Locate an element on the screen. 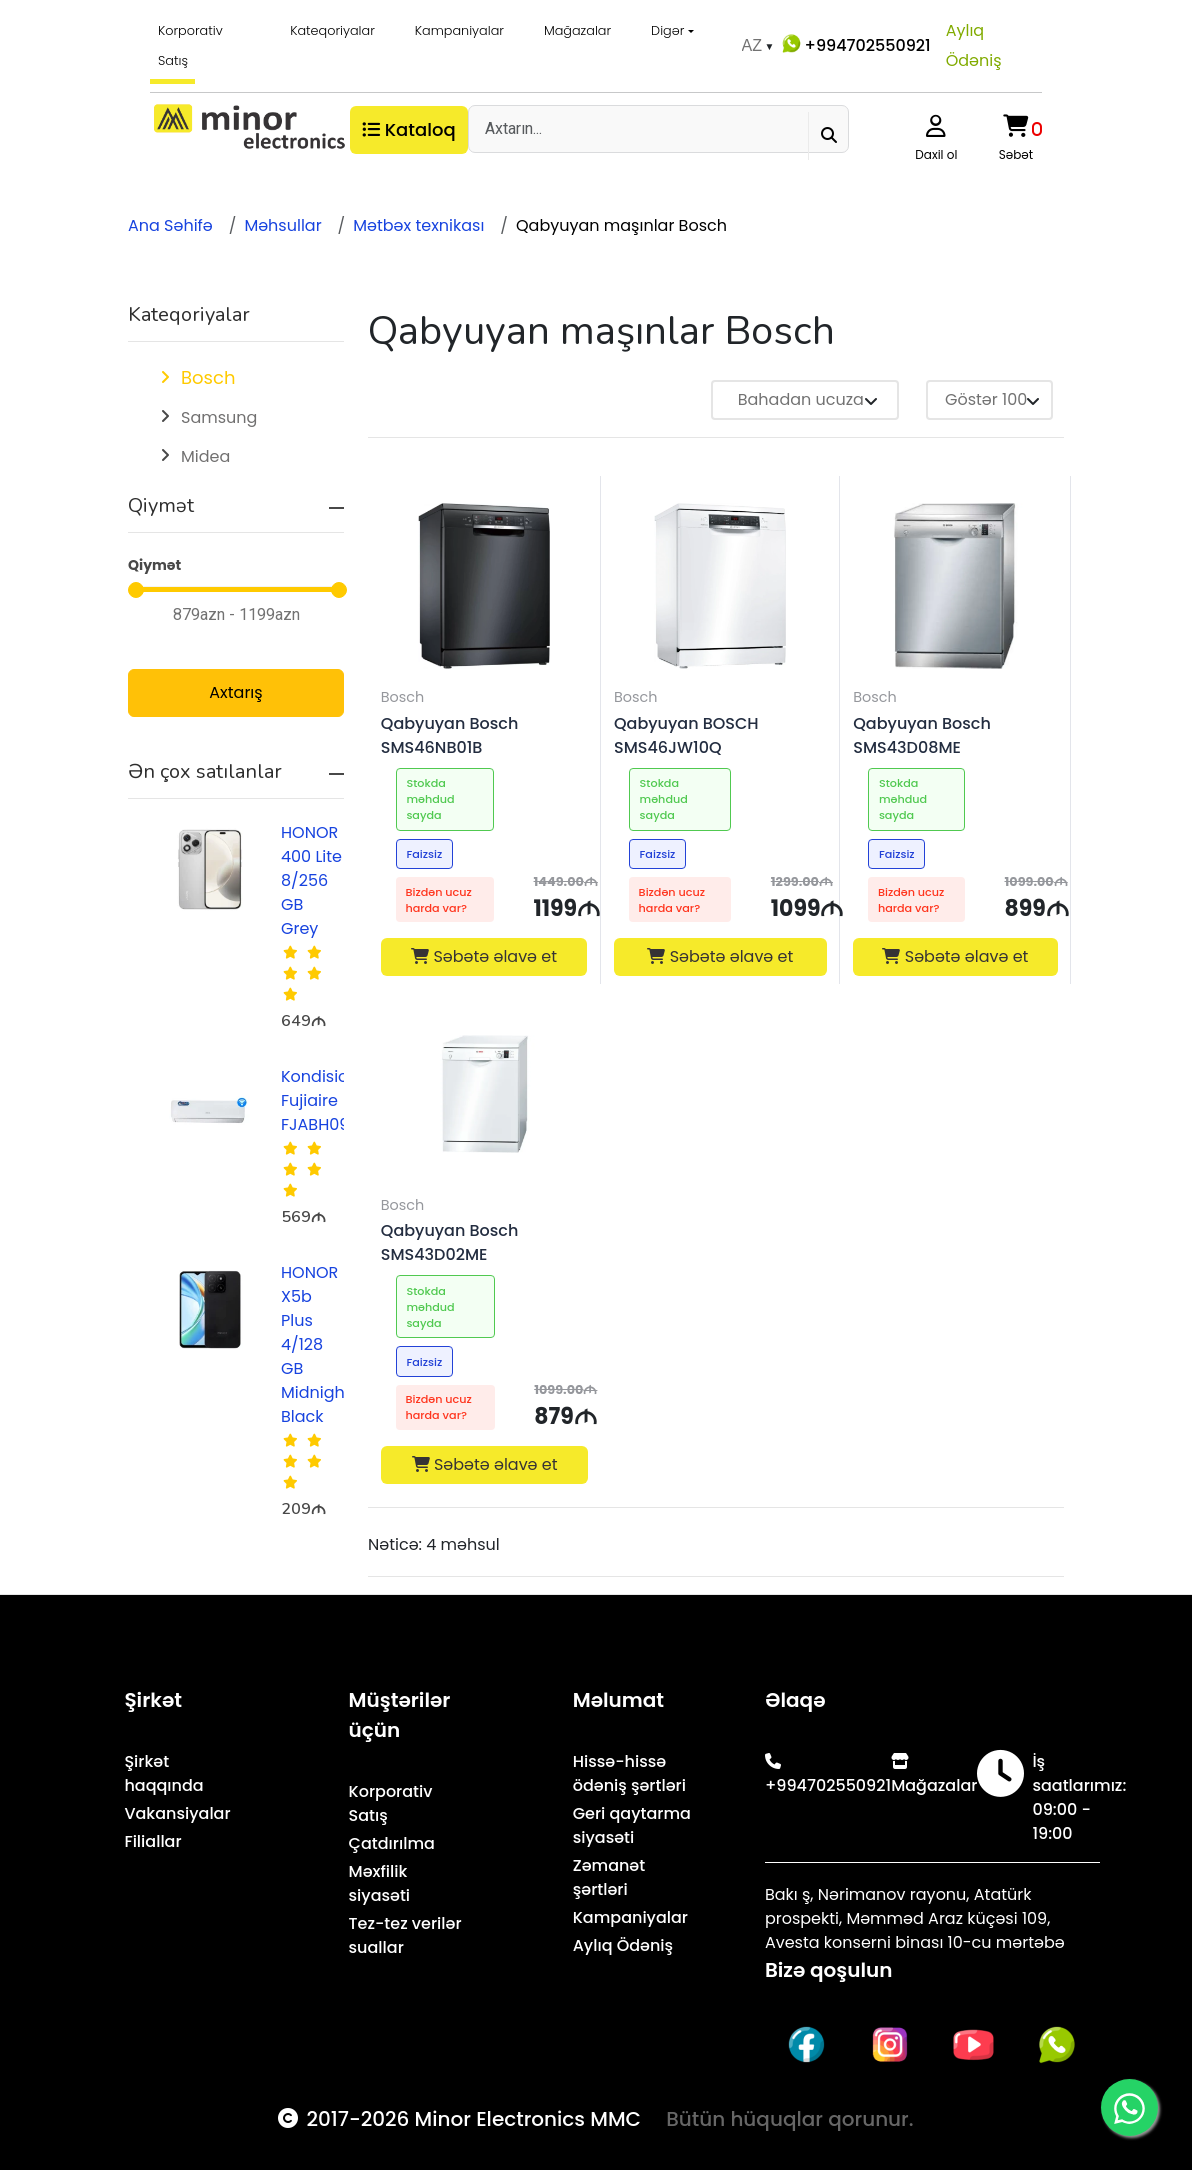  Şirkət haqqında is located at coordinates (163, 1773).